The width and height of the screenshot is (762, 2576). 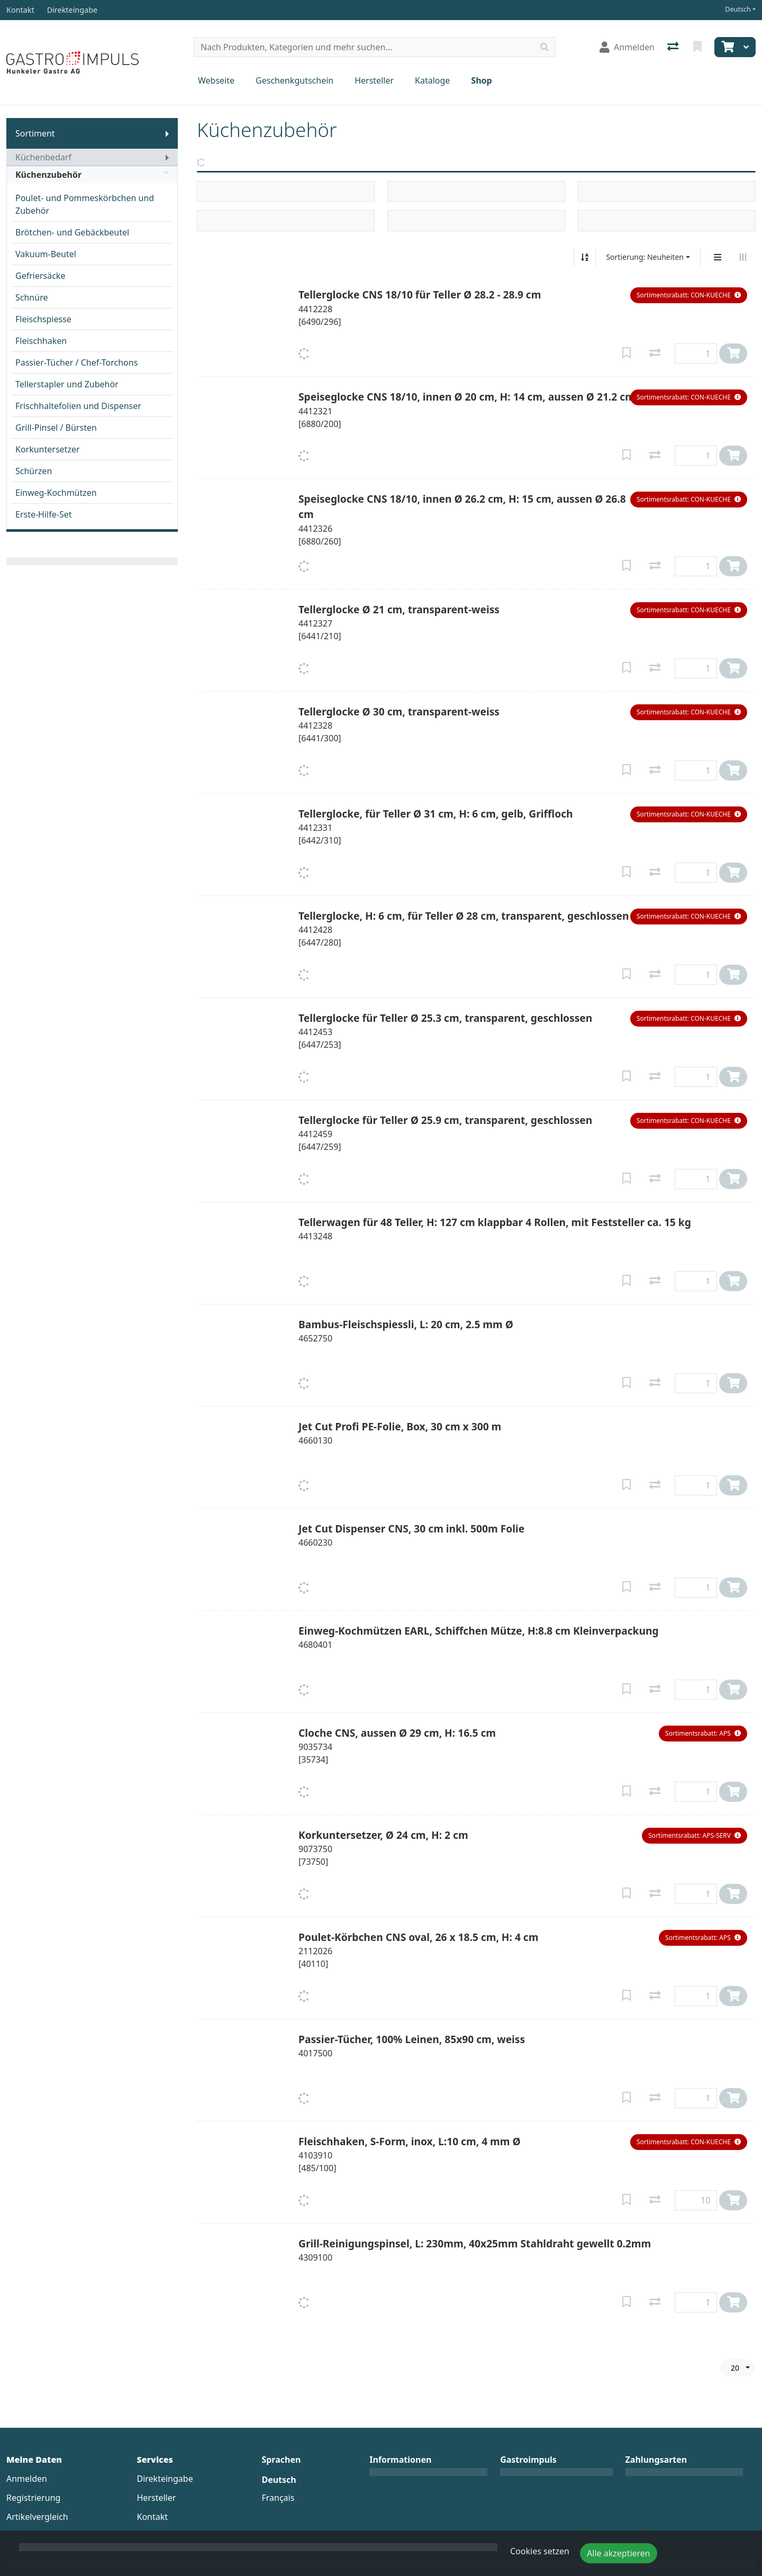 I want to click on Schnüre, so click(x=31, y=297).